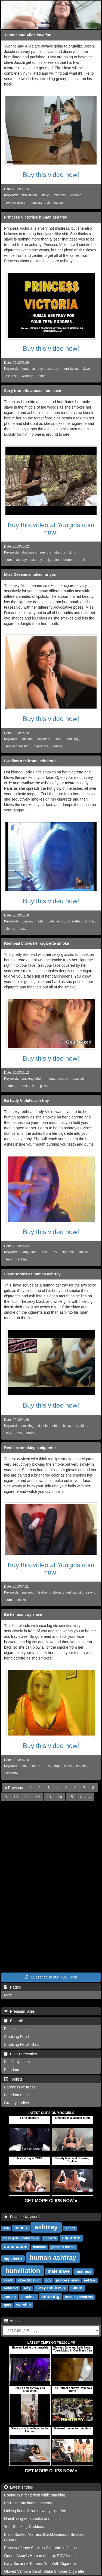 The image size is (102, 2576). Describe the element at coordinates (23, 1766) in the screenshot. I see `hot` at that location.